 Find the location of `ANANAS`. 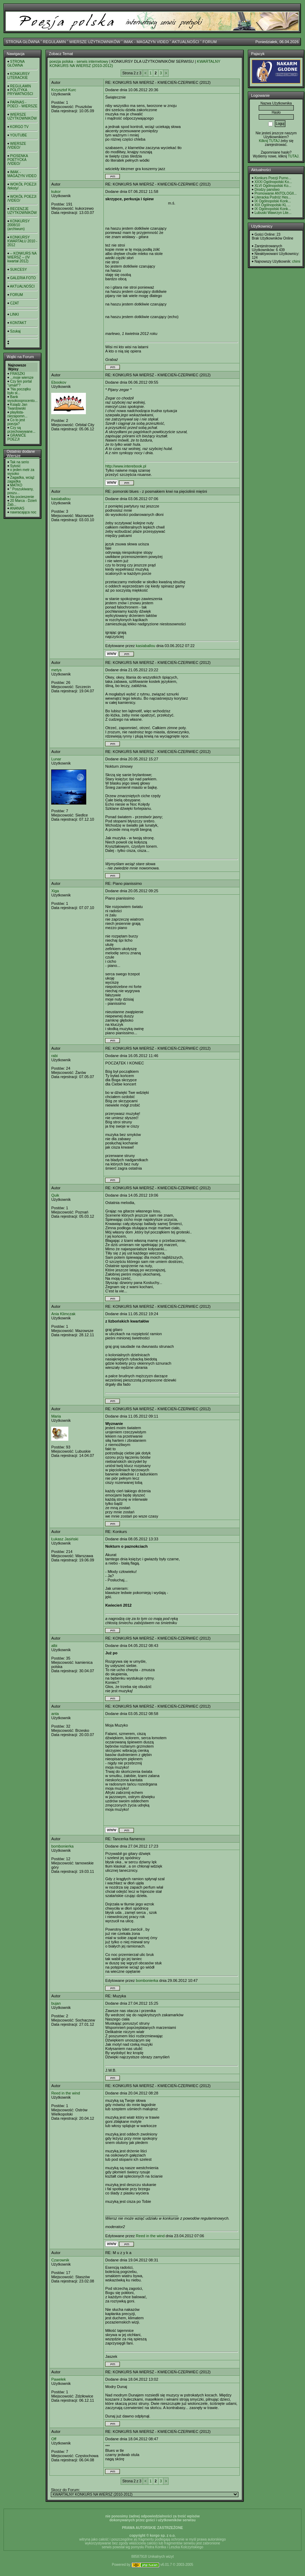

ANANAS is located at coordinates (17, 508).